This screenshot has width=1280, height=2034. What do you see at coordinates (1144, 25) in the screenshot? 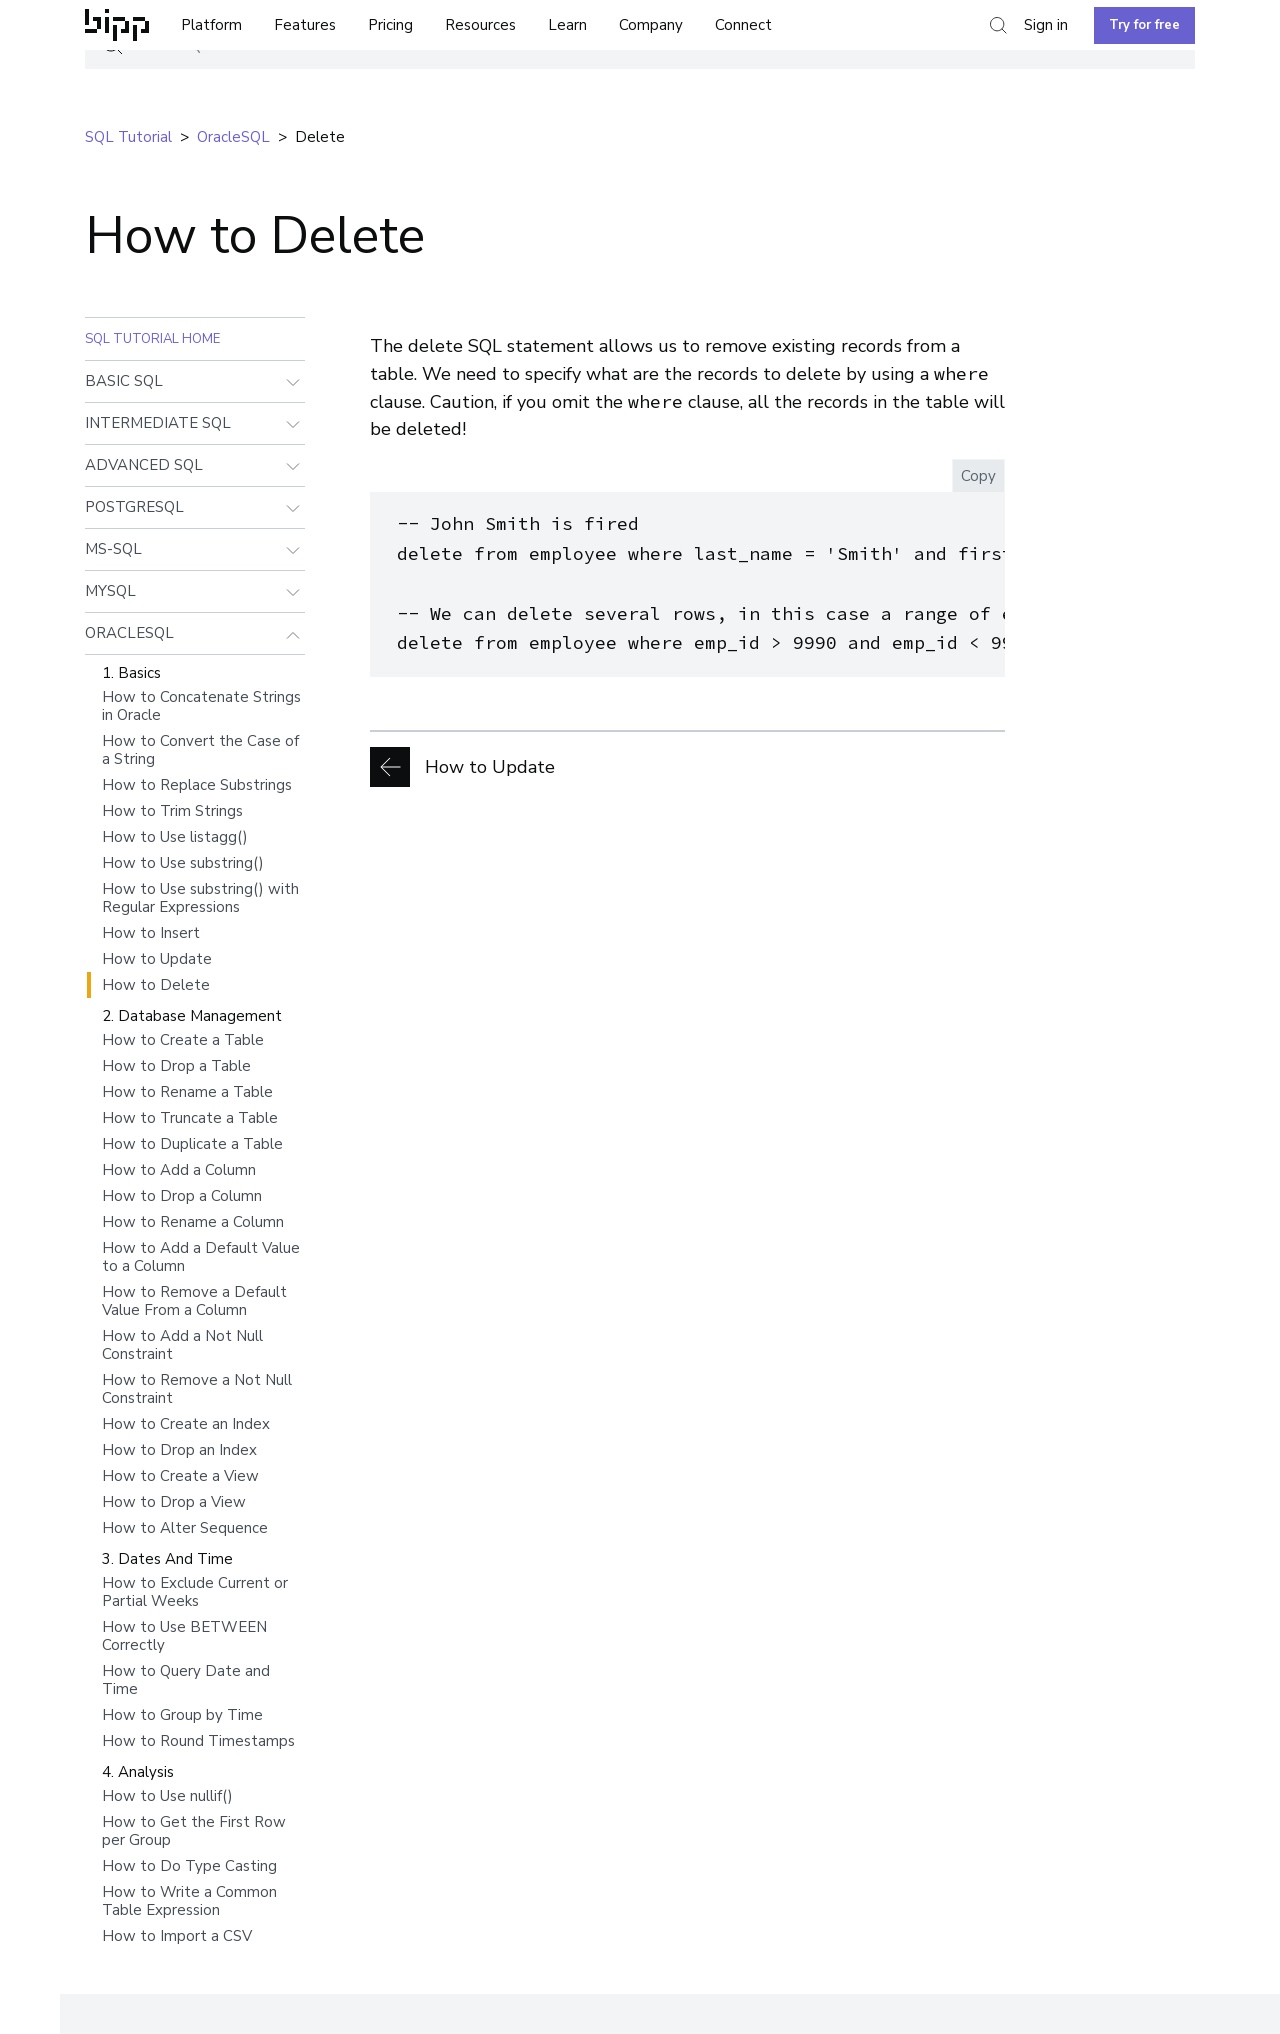
I see `Try for free` at bounding box center [1144, 25].